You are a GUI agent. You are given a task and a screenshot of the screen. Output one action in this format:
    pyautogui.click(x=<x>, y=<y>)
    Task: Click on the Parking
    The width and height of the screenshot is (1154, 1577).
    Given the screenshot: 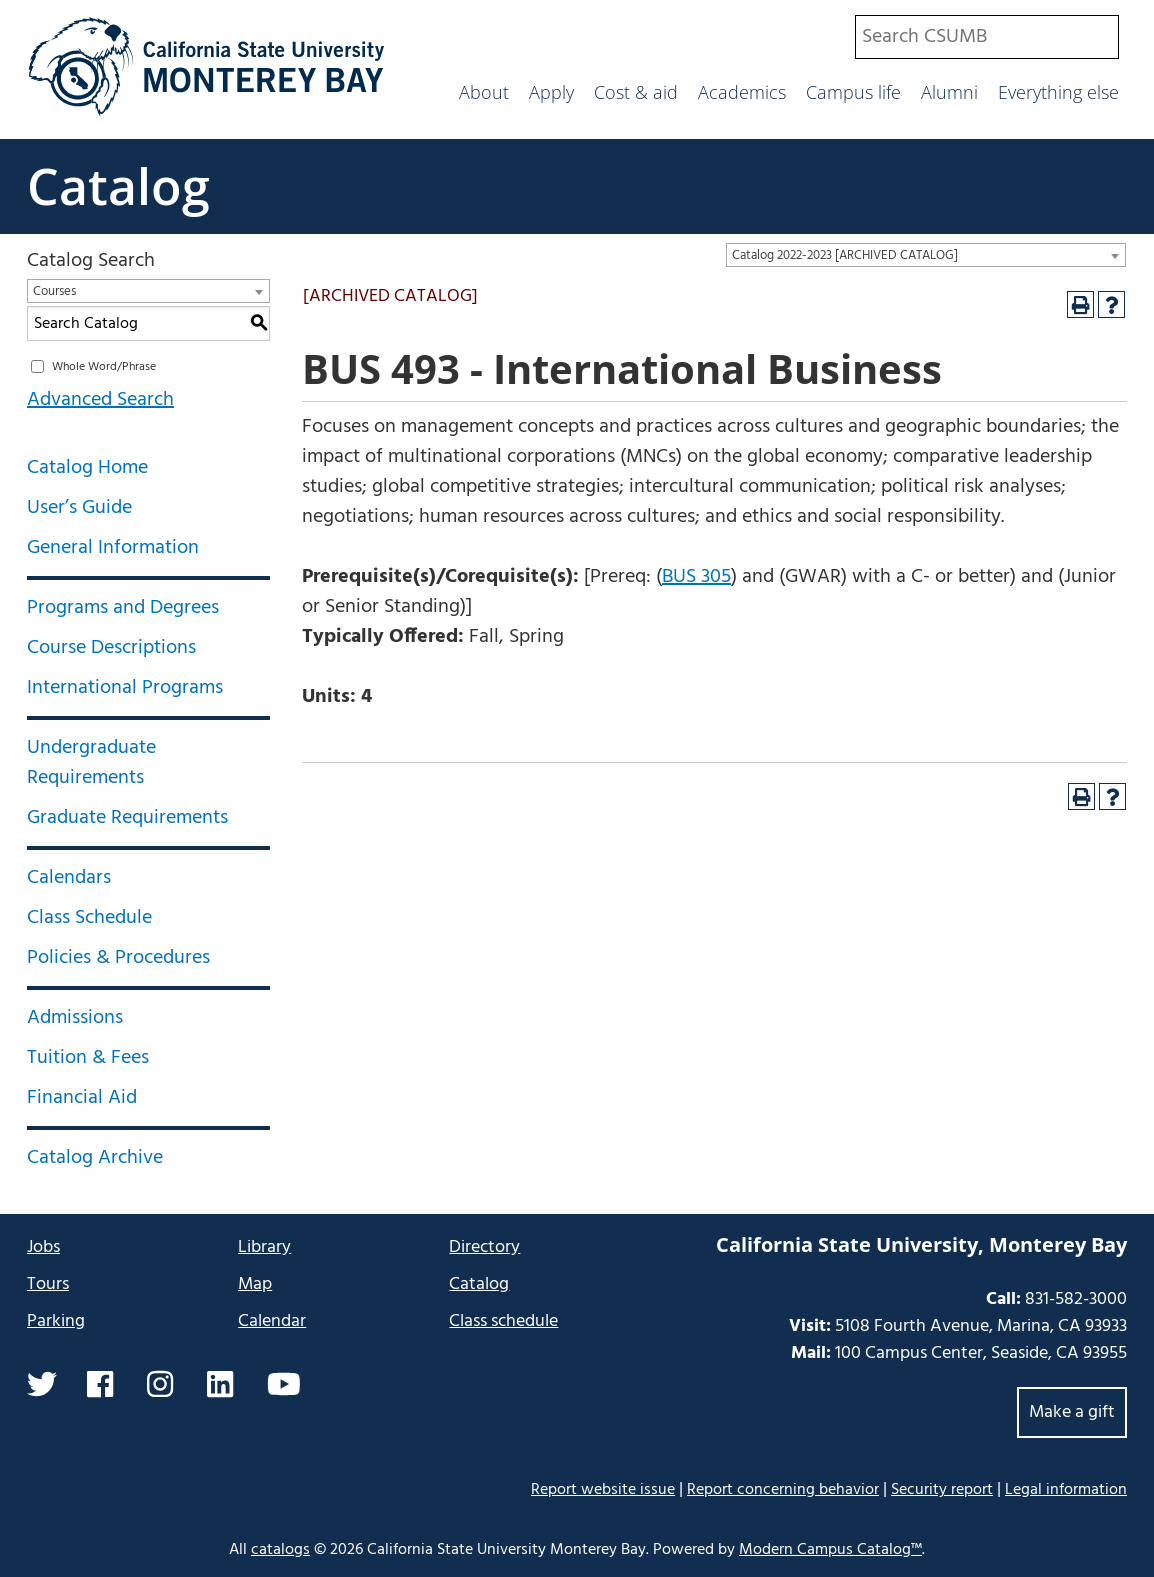 What is the action you would take?
    pyautogui.click(x=56, y=1321)
    